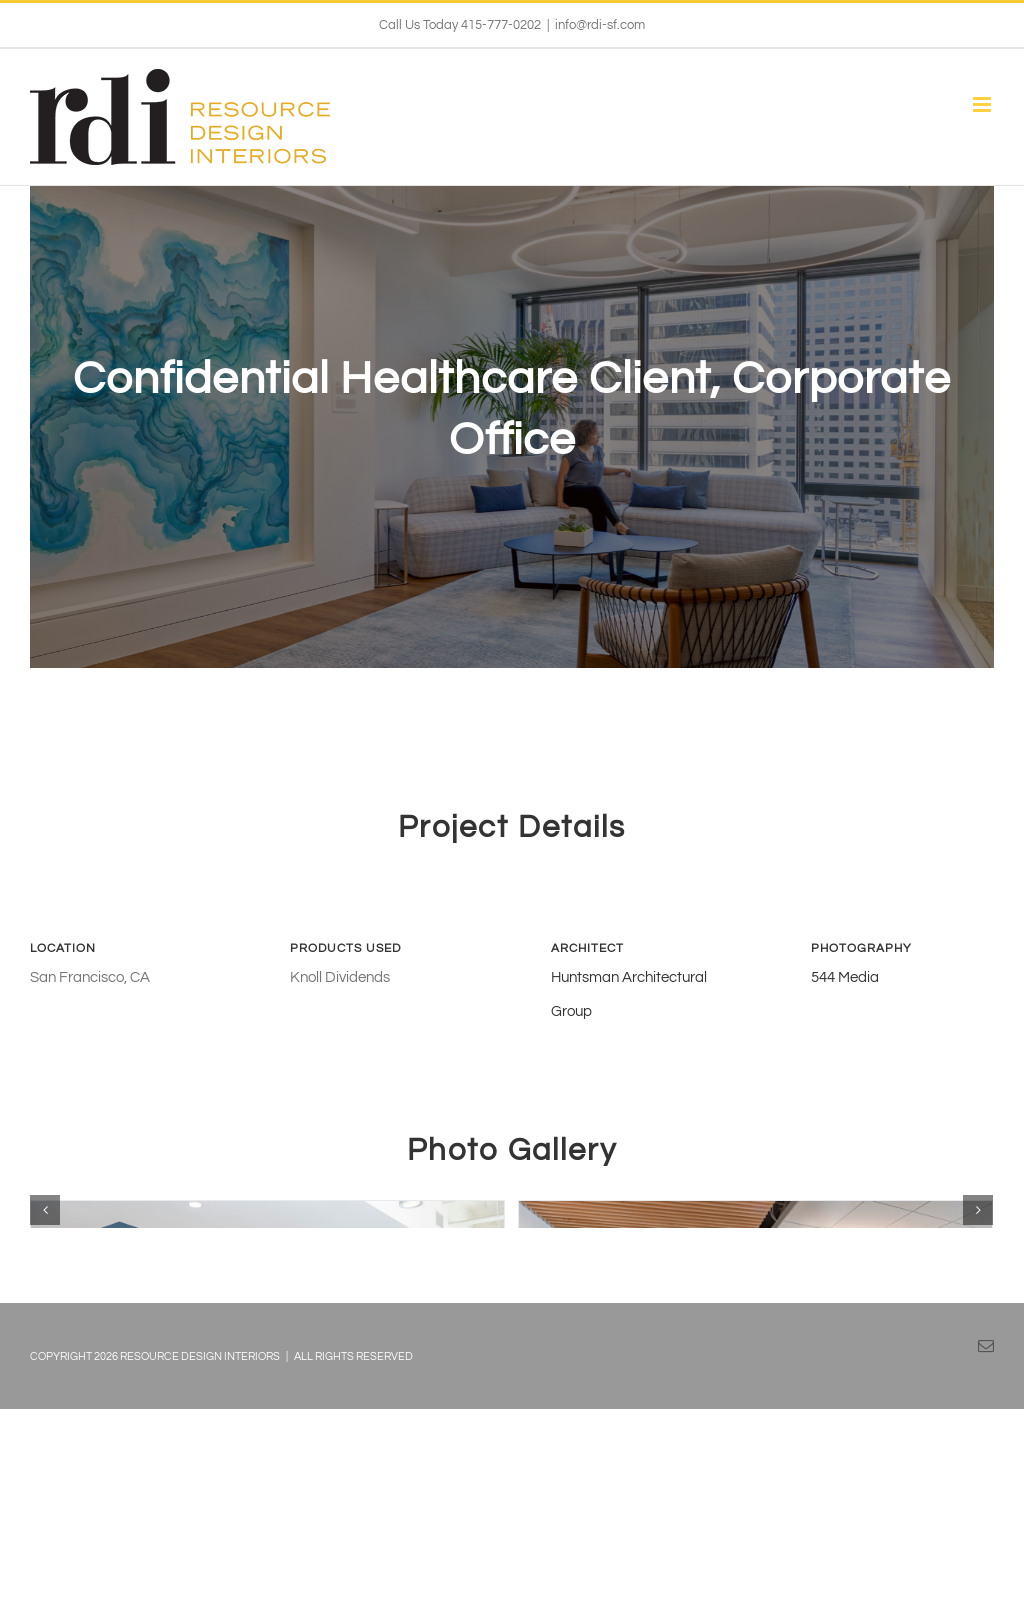  Describe the element at coordinates (267, 1288) in the screenshot. I see `[05_DeltaDentalSF_Cafe]` at that location.